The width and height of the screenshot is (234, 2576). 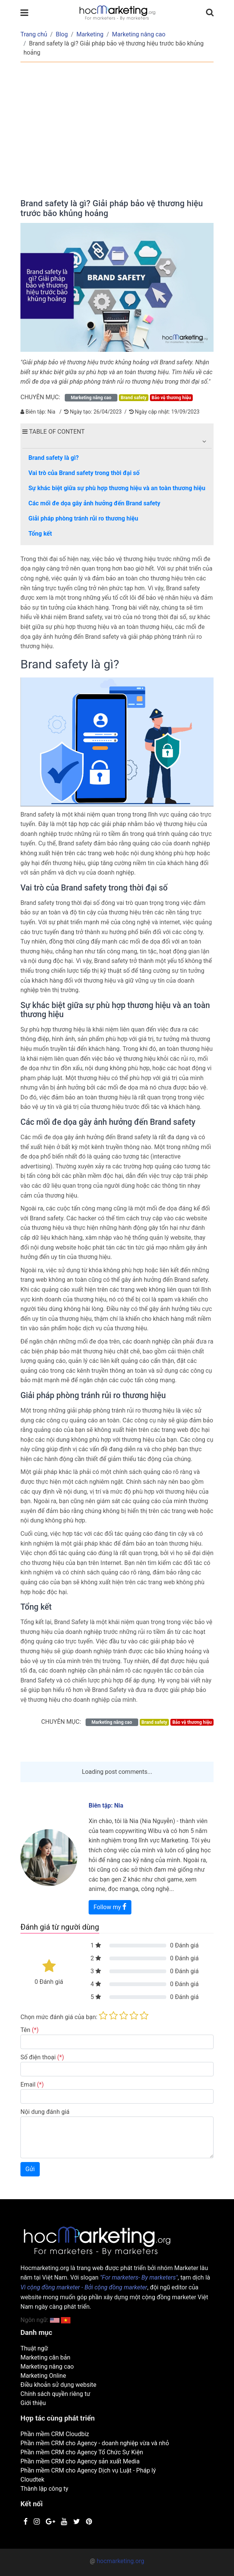 I want to click on Thuật ngữ, so click(x=34, y=2348).